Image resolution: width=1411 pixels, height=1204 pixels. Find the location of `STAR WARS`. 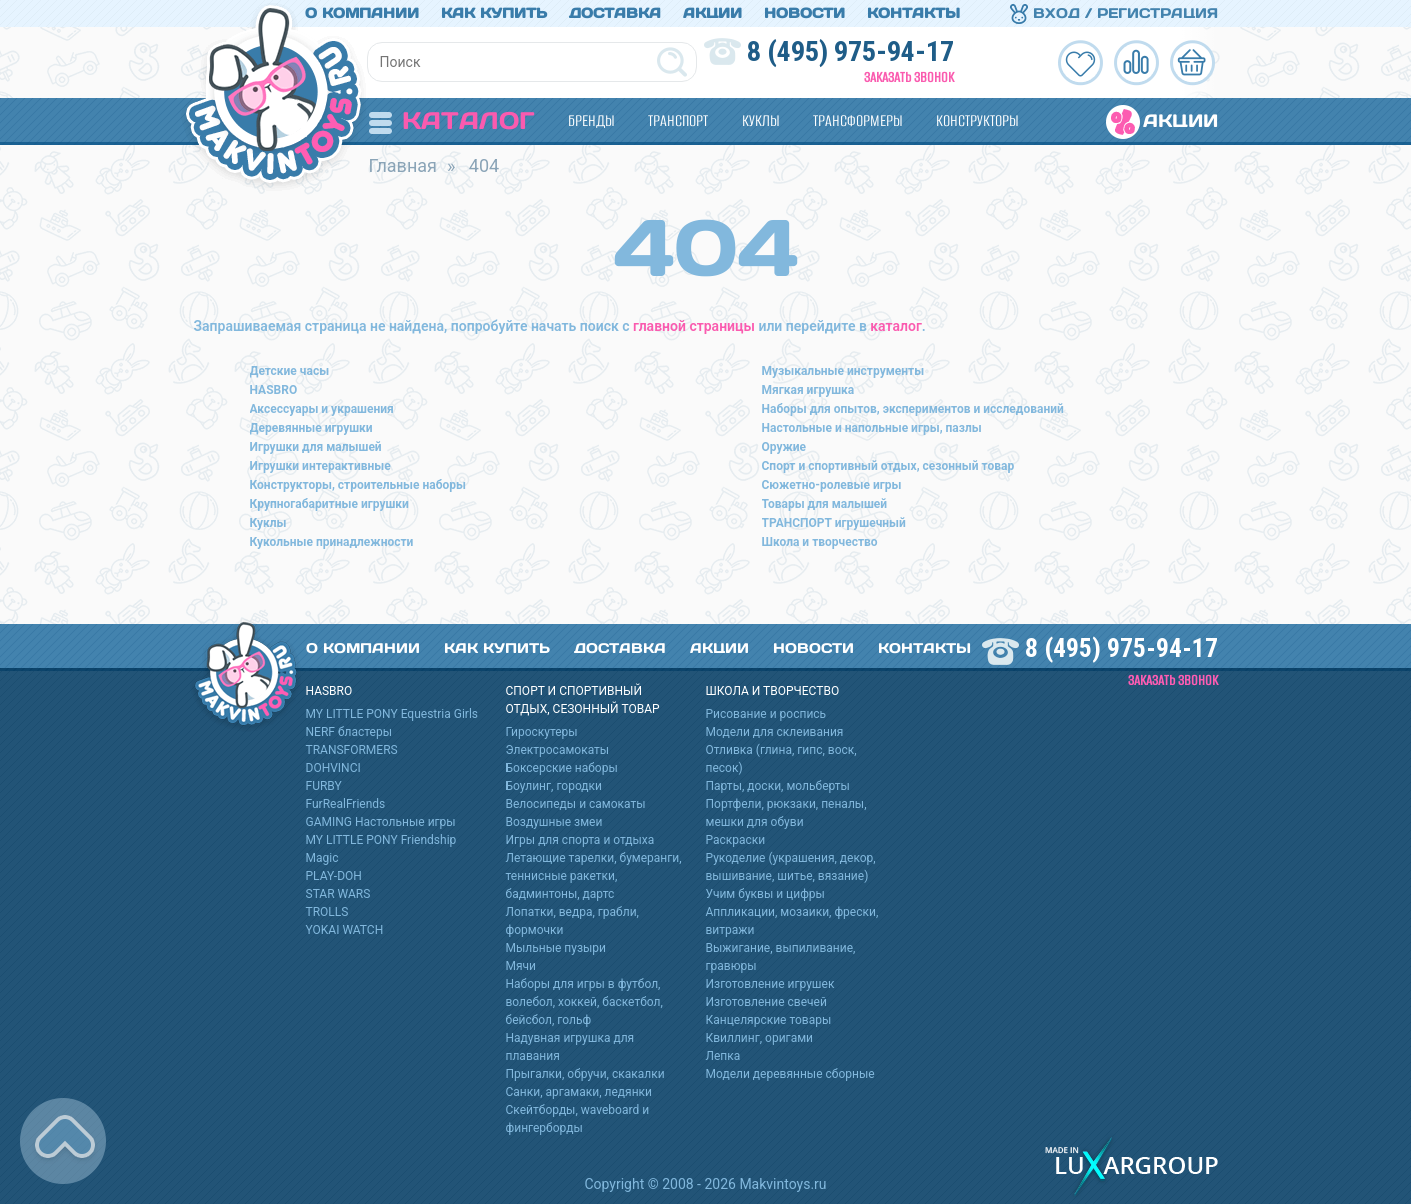

STAR WARS is located at coordinates (338, 894).